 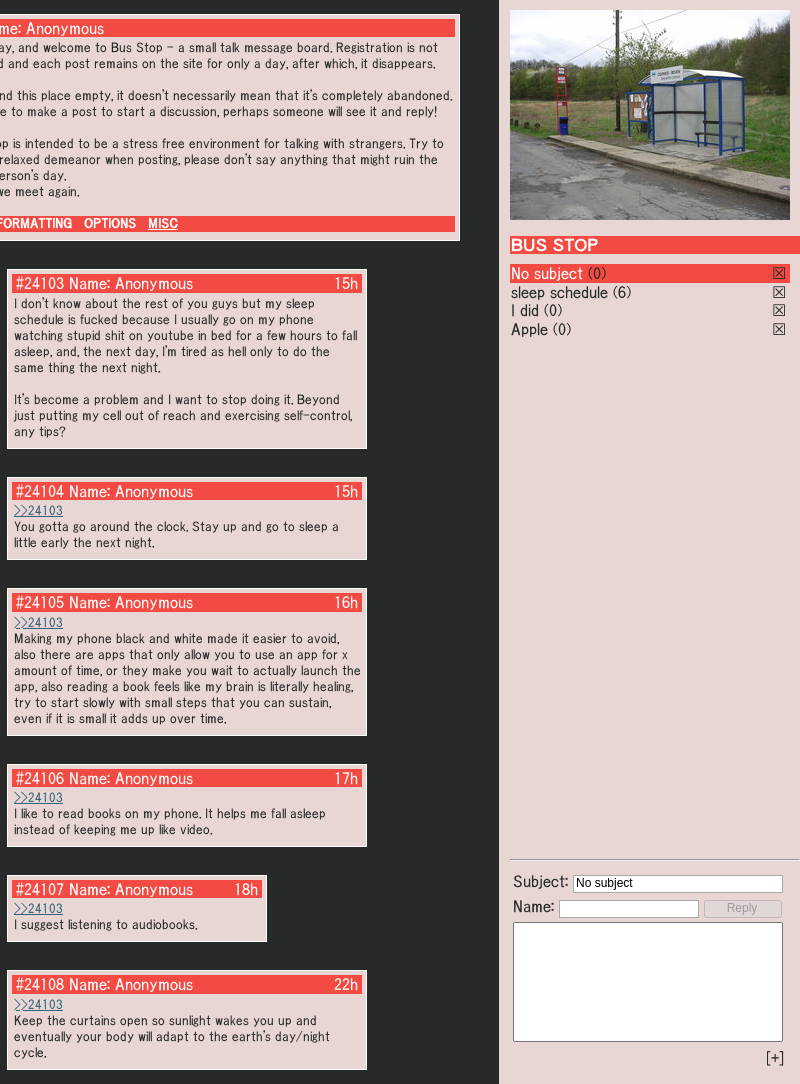 What do you see at coordinates (775, 1058) in the screenshot?
I see `[+]` at bounding box center [775, 1058].